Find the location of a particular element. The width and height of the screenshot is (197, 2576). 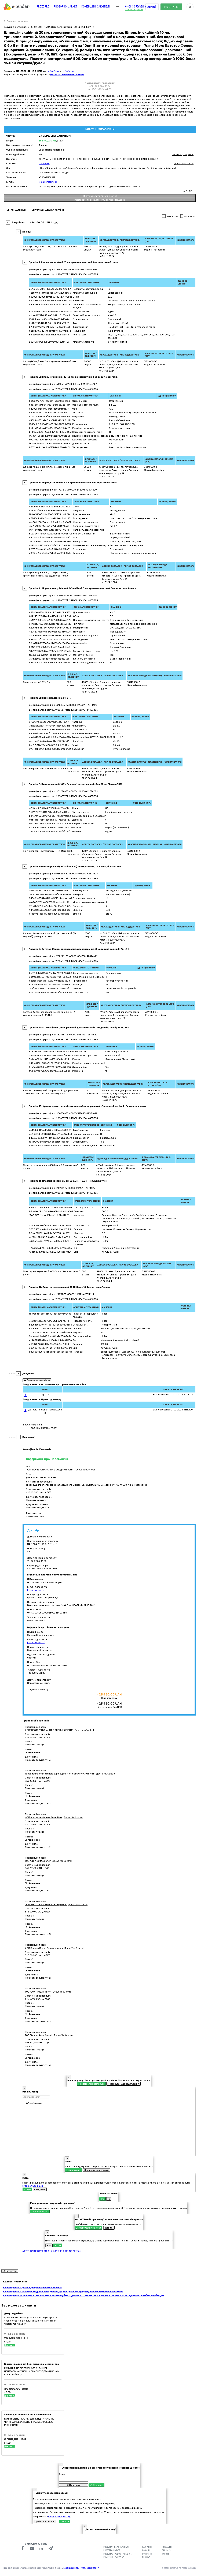

Експортувати is located at coordinates (74, 2170).